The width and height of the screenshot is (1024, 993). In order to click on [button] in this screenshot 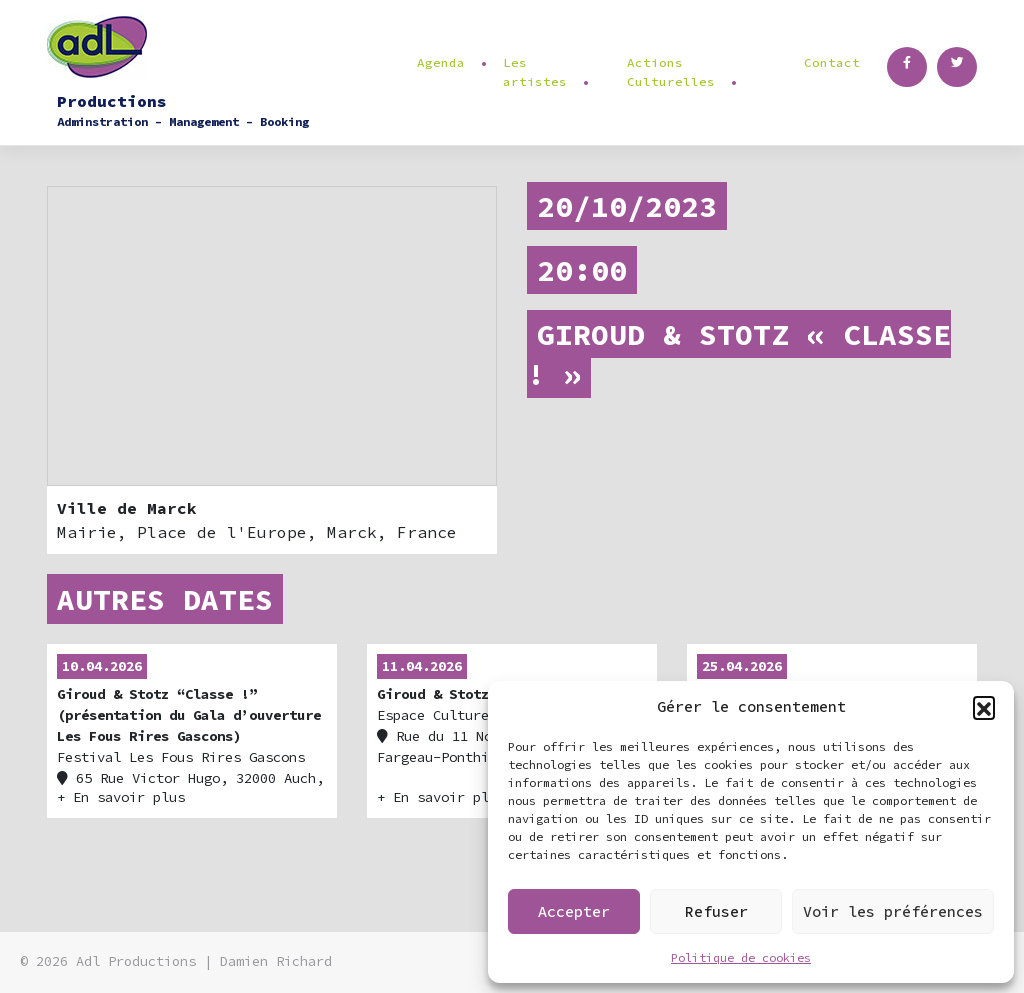, I will do `click(984, 707)`.